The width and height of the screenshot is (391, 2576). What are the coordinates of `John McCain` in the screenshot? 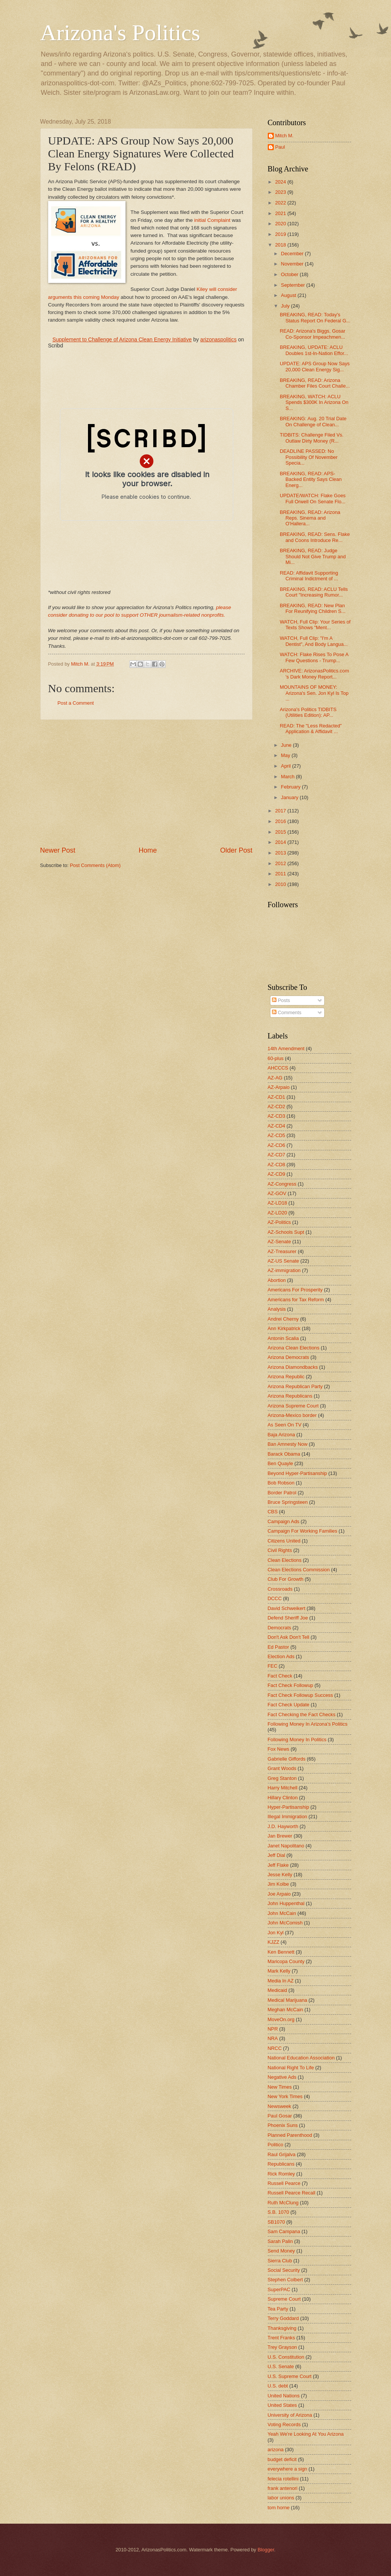 It's located at (282, 1913).